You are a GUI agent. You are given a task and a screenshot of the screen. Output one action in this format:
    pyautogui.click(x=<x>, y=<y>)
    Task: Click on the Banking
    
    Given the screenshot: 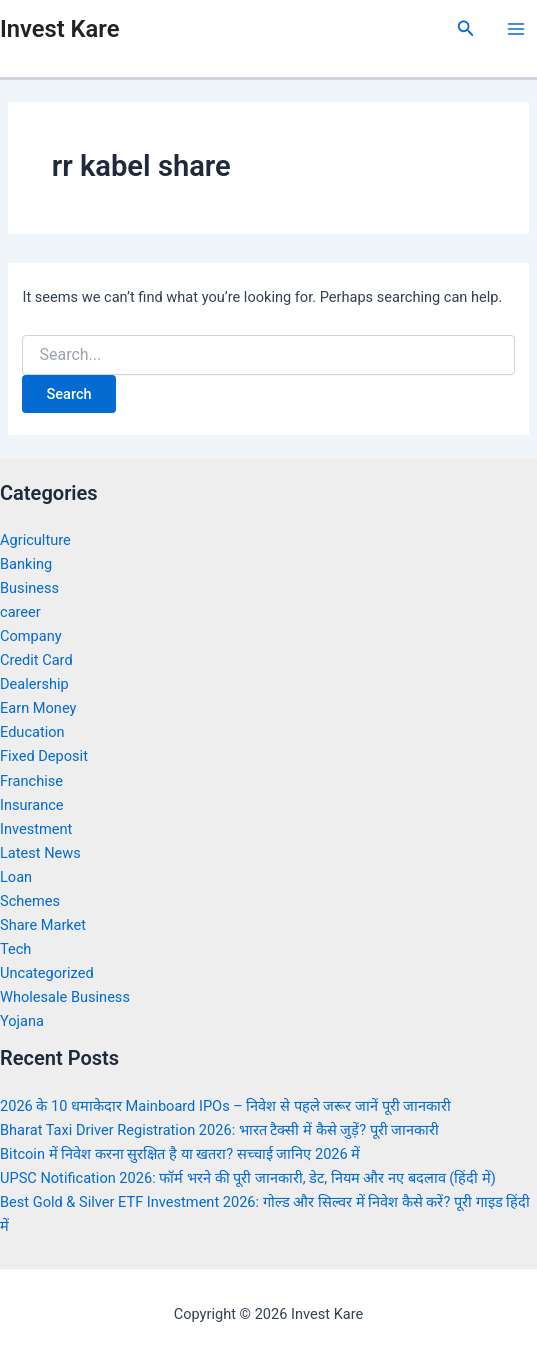 What is the action you would take?
    pyautogui.click(x=26, y=564)
    